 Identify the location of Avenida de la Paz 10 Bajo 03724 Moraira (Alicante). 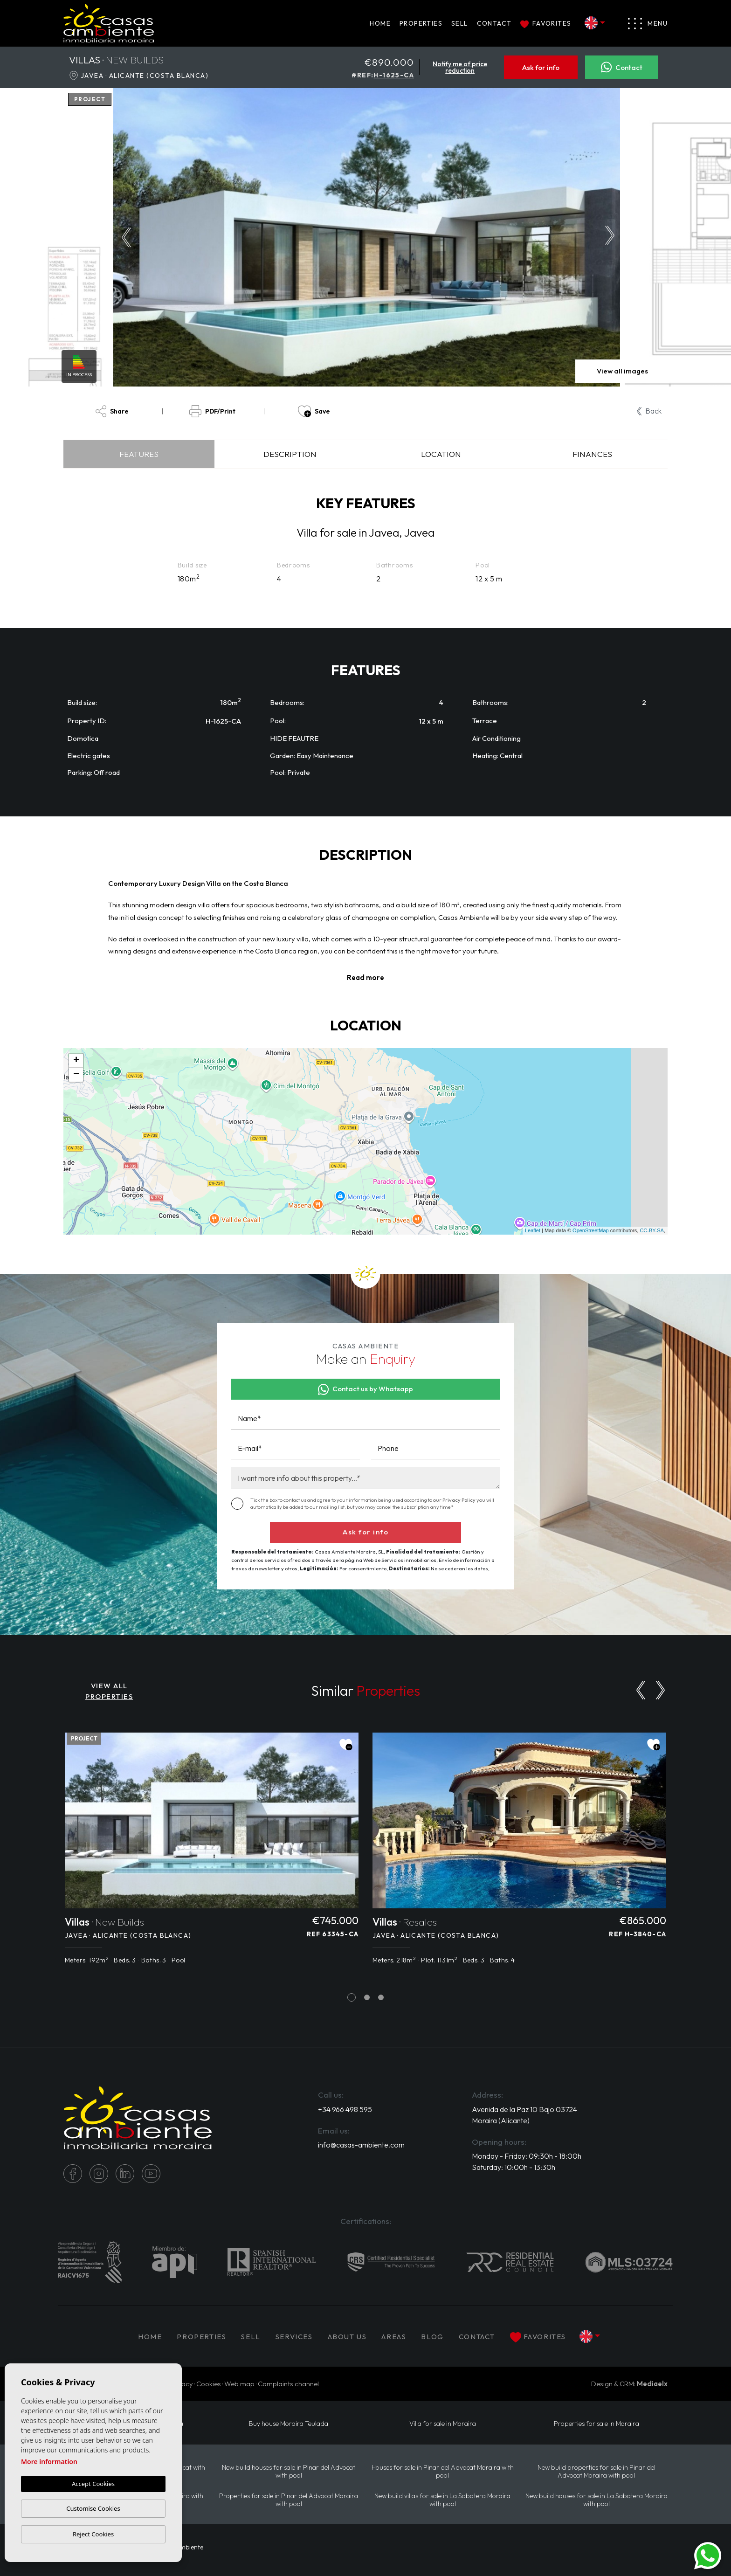
(524, 2115).